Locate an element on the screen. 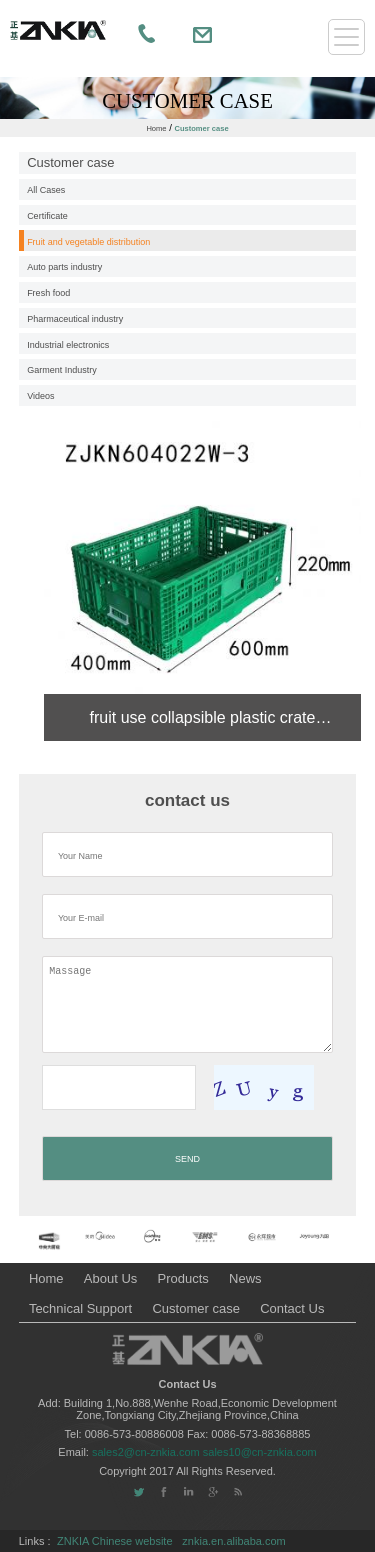 The width and height of the screenshot is (375, 1552). Industrial electronics is located at coordinates (68, 345).